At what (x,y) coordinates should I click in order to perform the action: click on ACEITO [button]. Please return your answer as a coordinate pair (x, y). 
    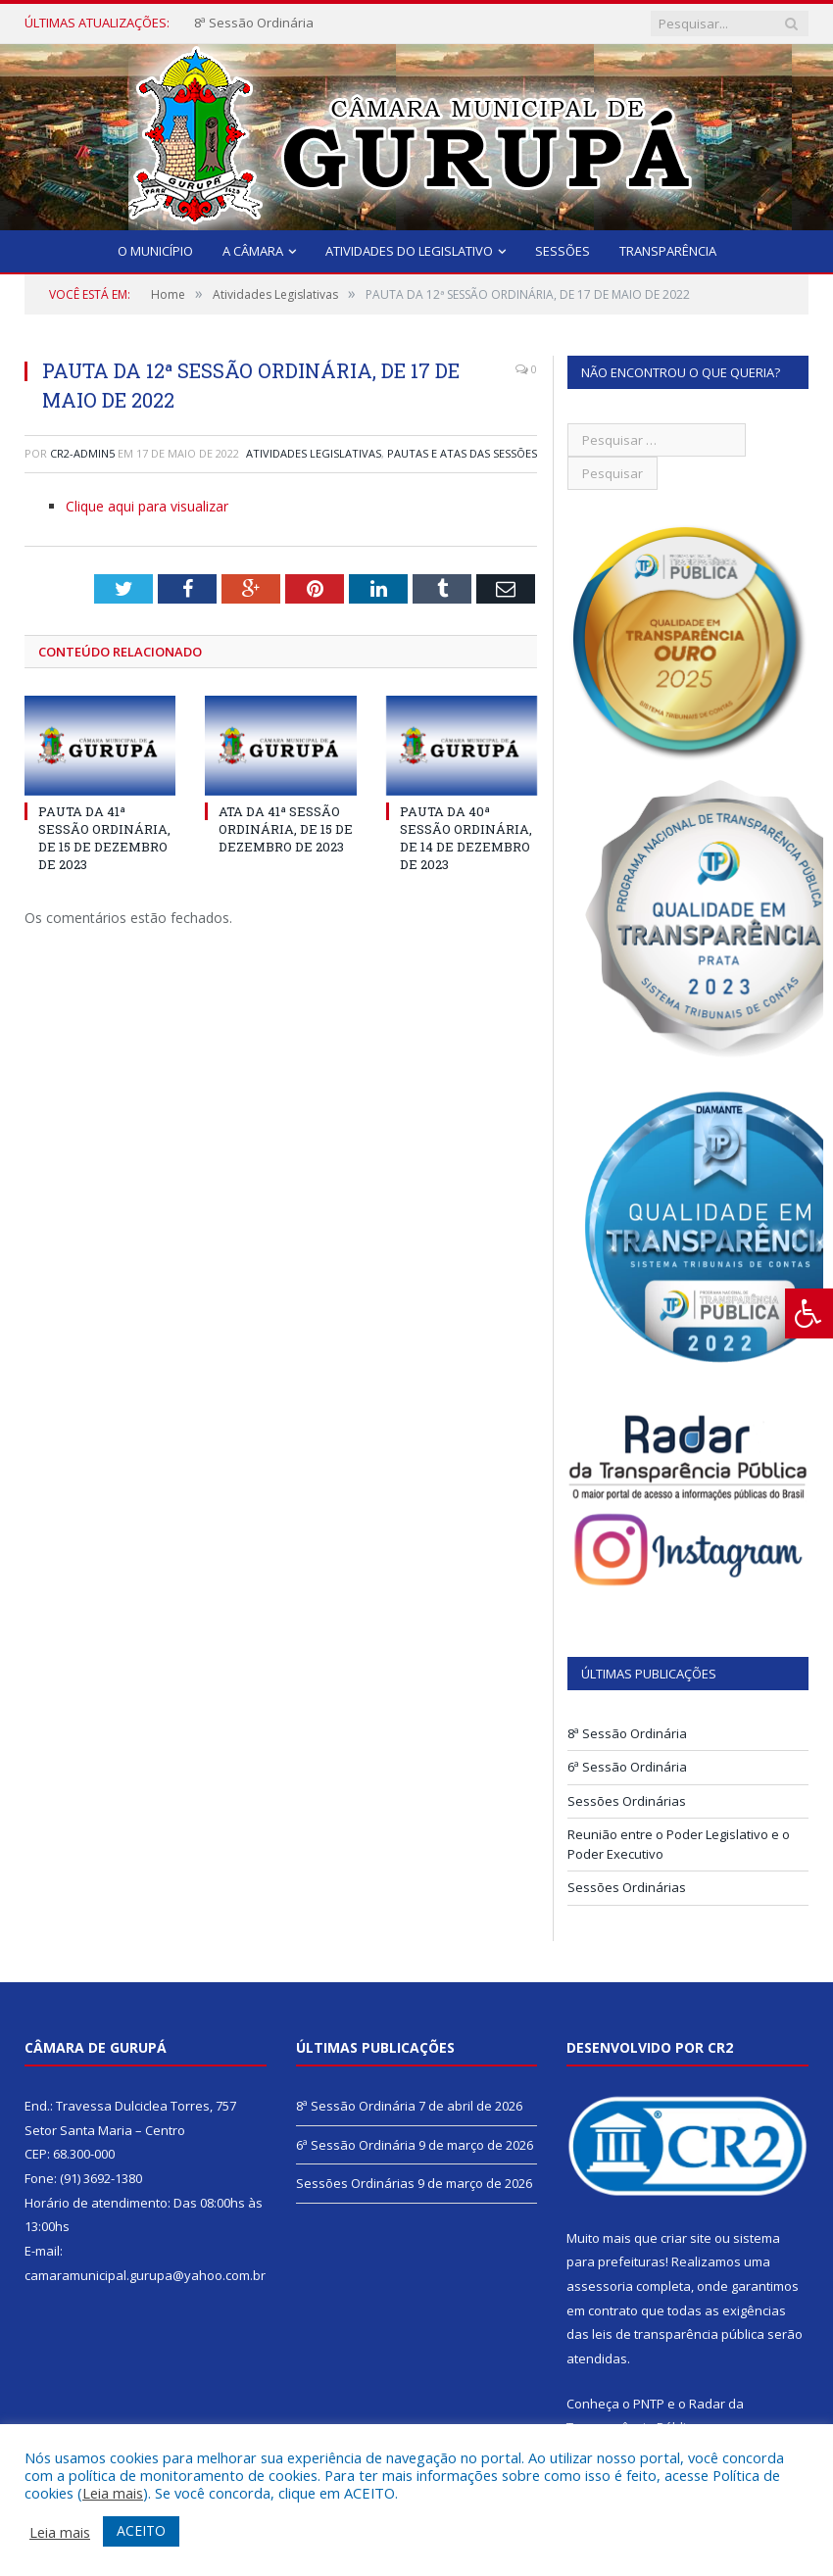
    Looking at the image, I should click on (141, 2530).